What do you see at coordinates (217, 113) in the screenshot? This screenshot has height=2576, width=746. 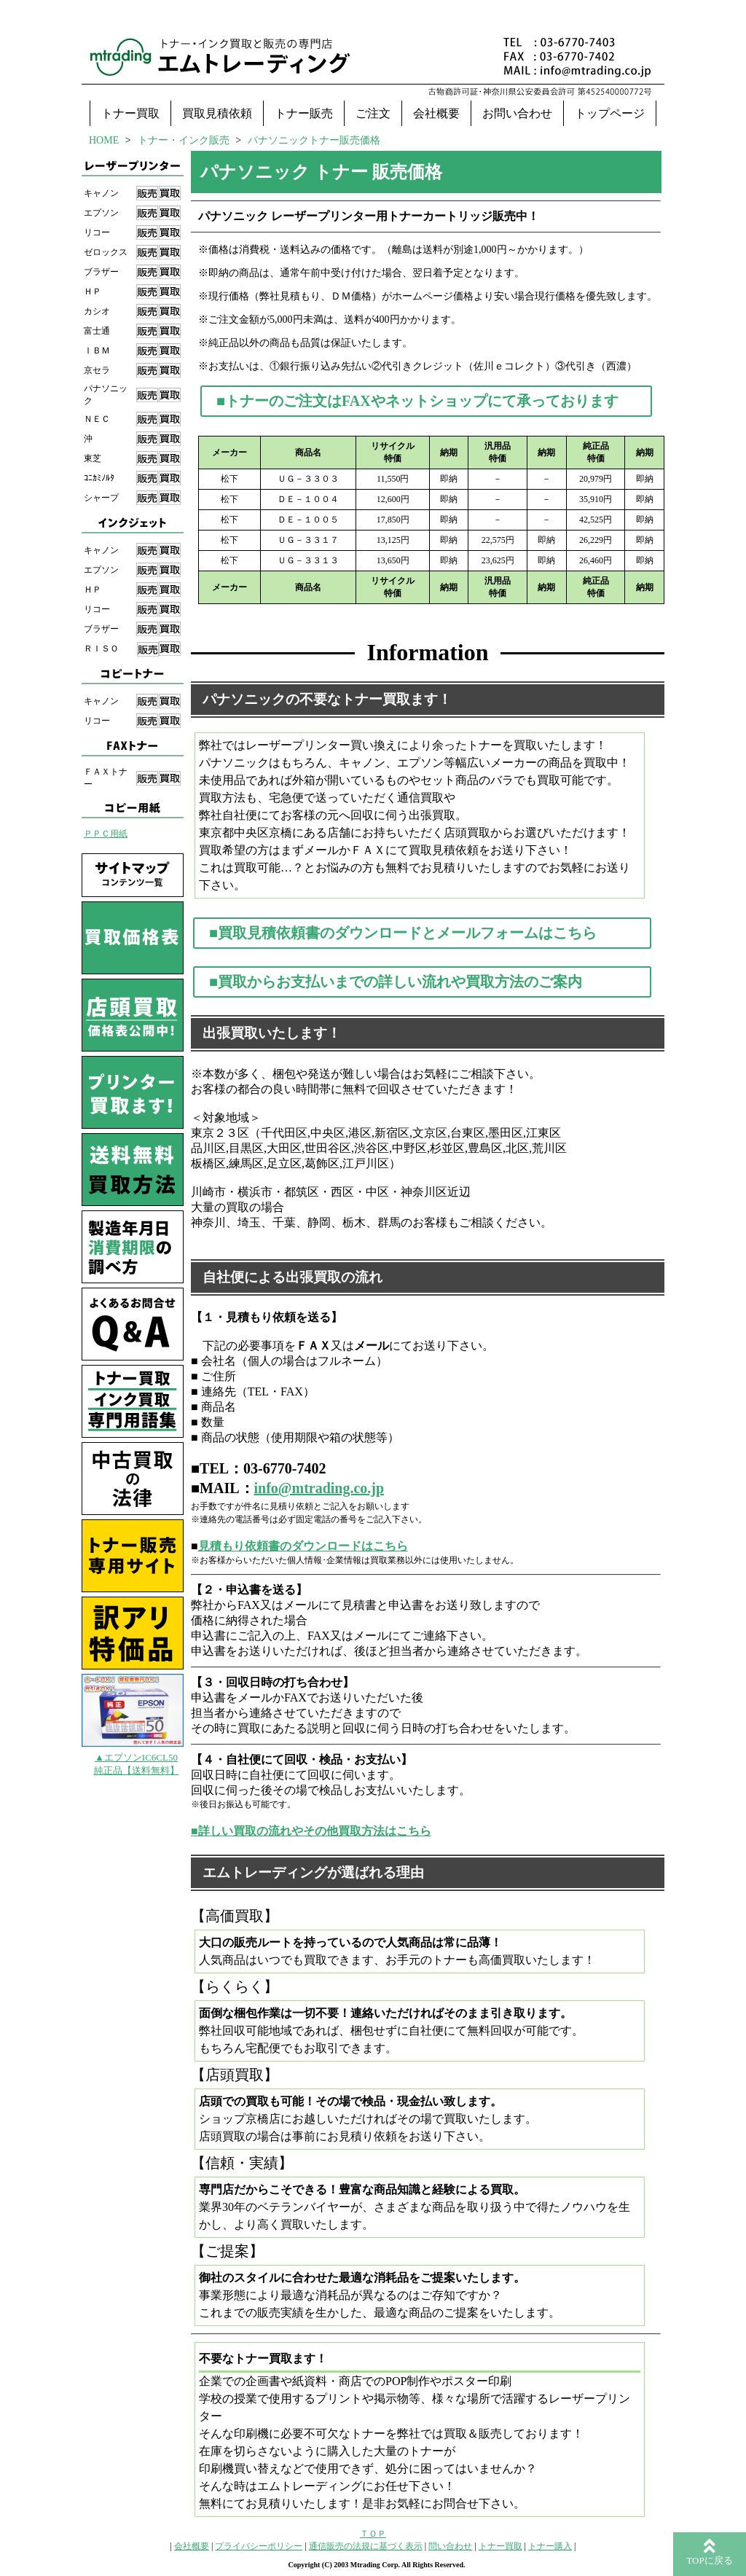 I see `買取見積依頼` at bounding box center [217, 113].